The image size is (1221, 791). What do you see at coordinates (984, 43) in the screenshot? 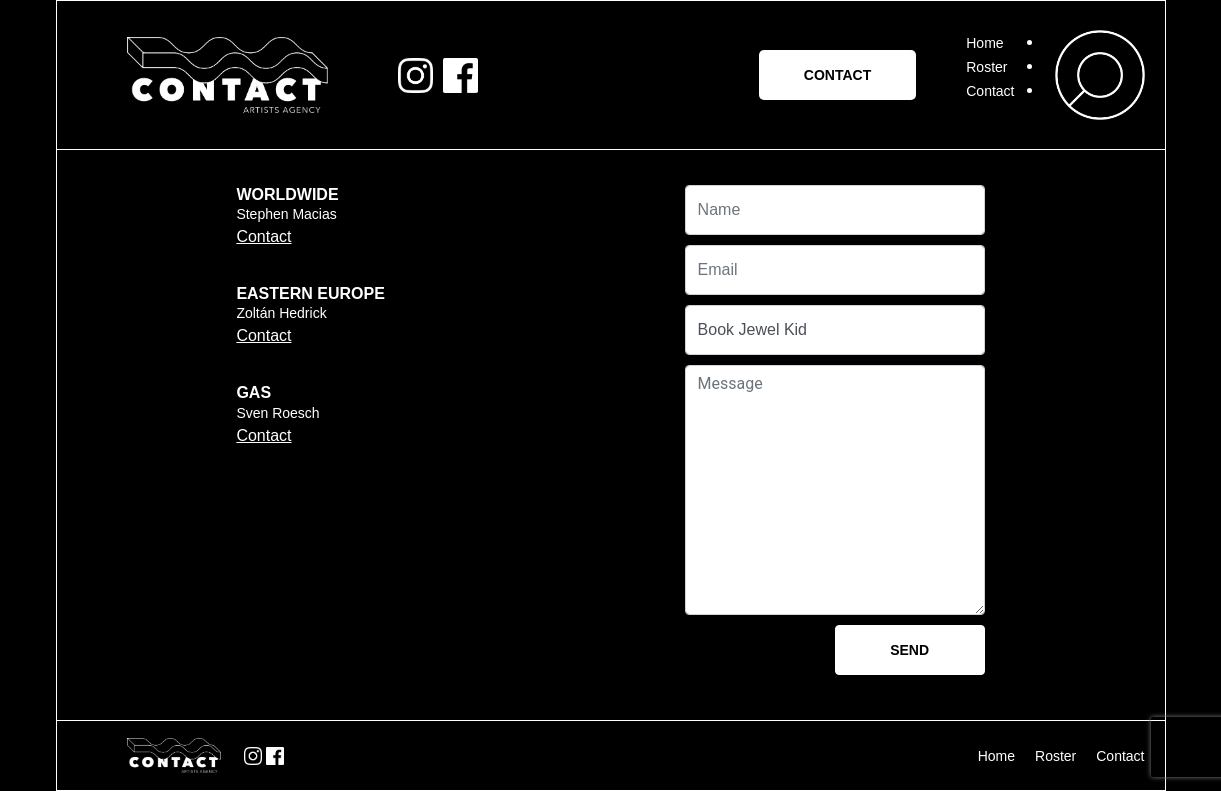
I see `Home` at bounding box center [984, 43].